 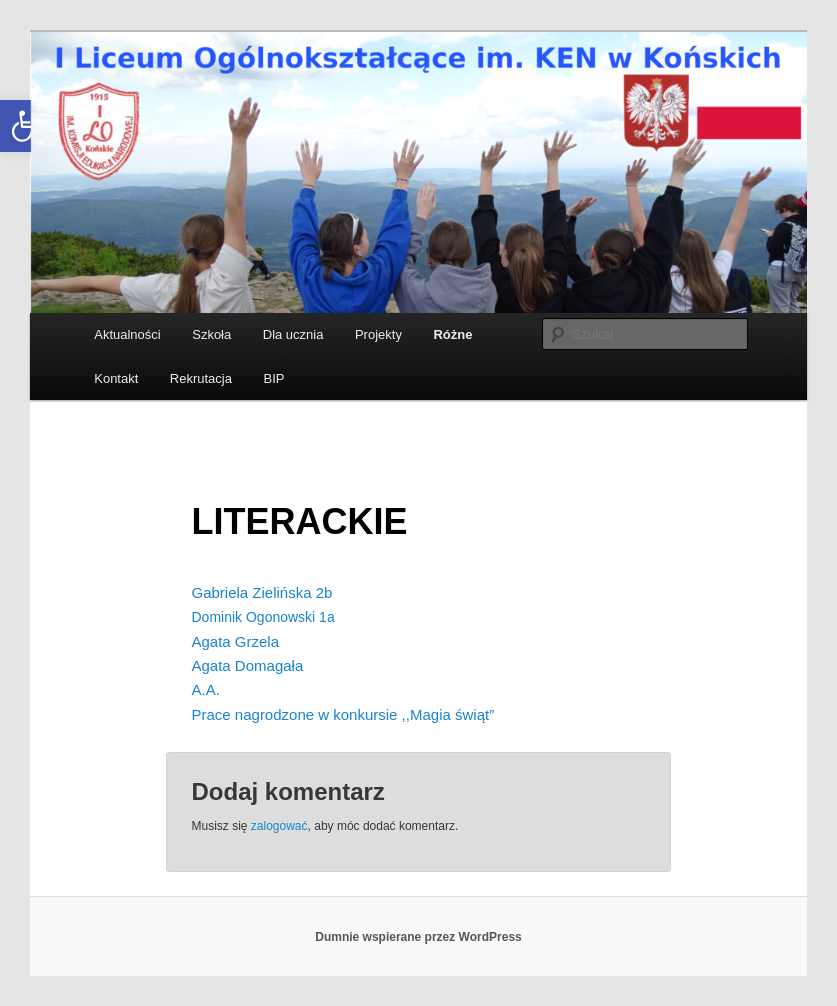 What do you see at coordinates (273, 378) in the screenshot?
I see `BIP` at bounding box center [273, 378].